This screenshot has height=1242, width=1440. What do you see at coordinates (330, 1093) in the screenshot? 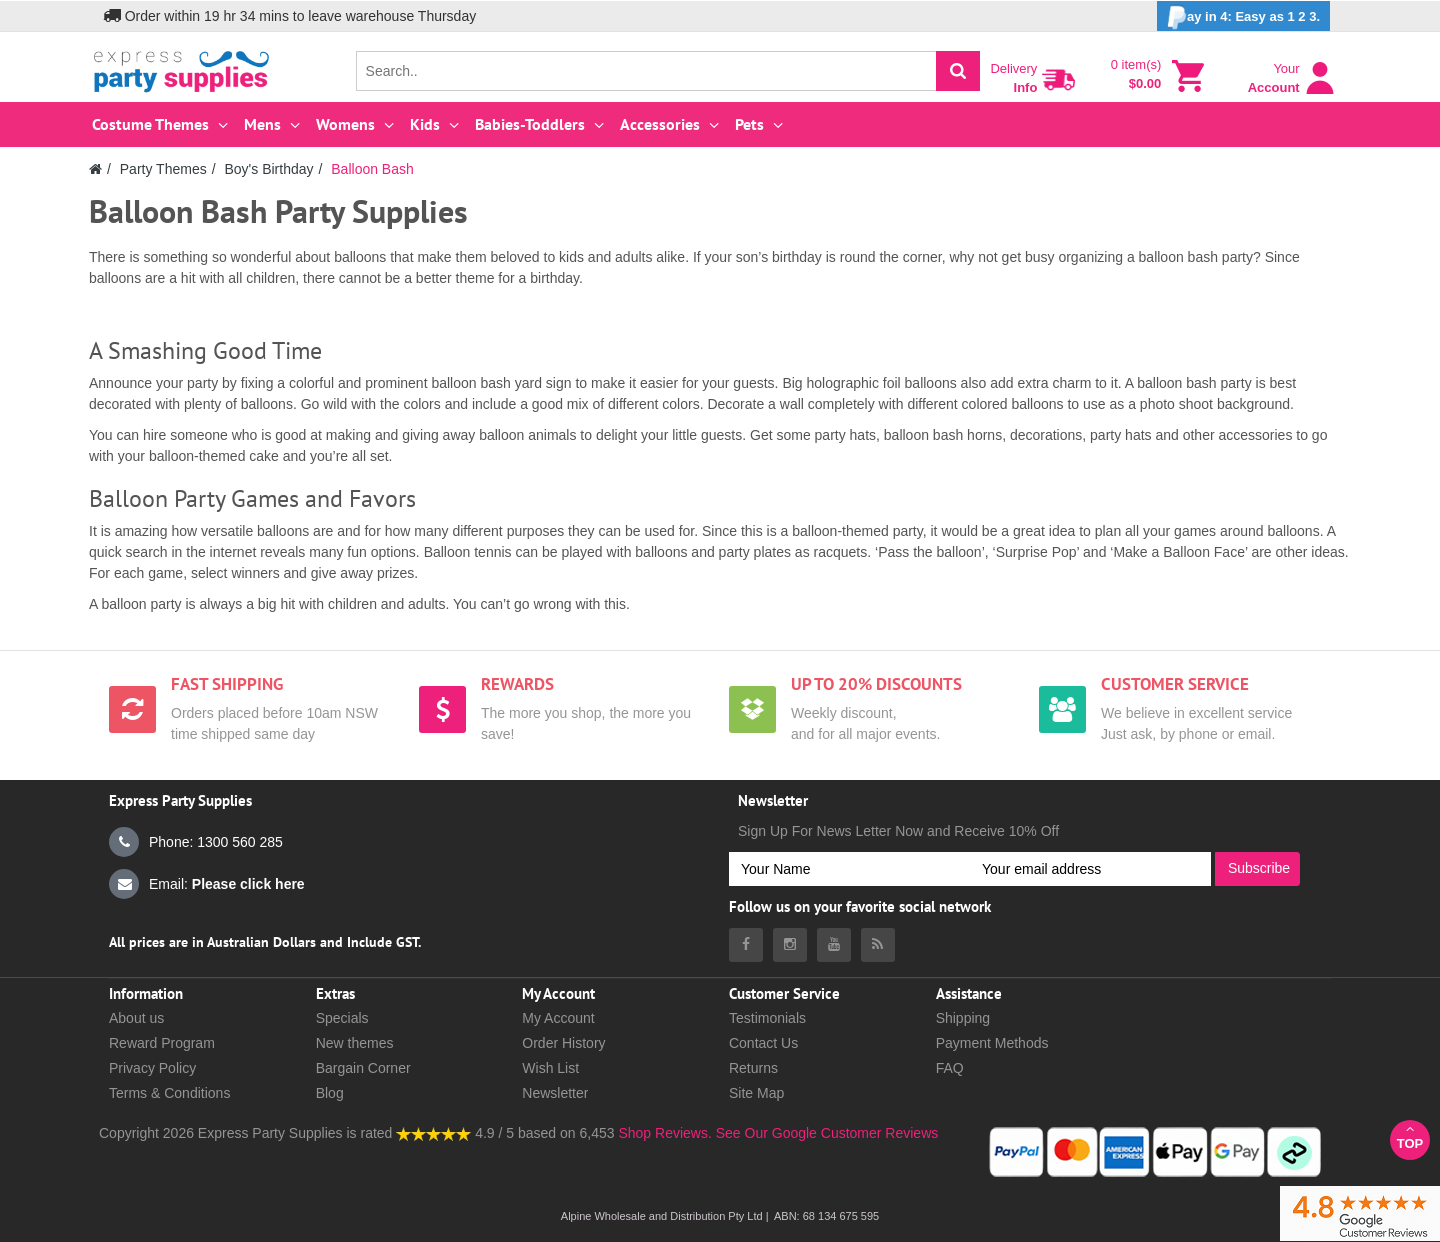
I see `Blog` at bounding box center [330, 1093].